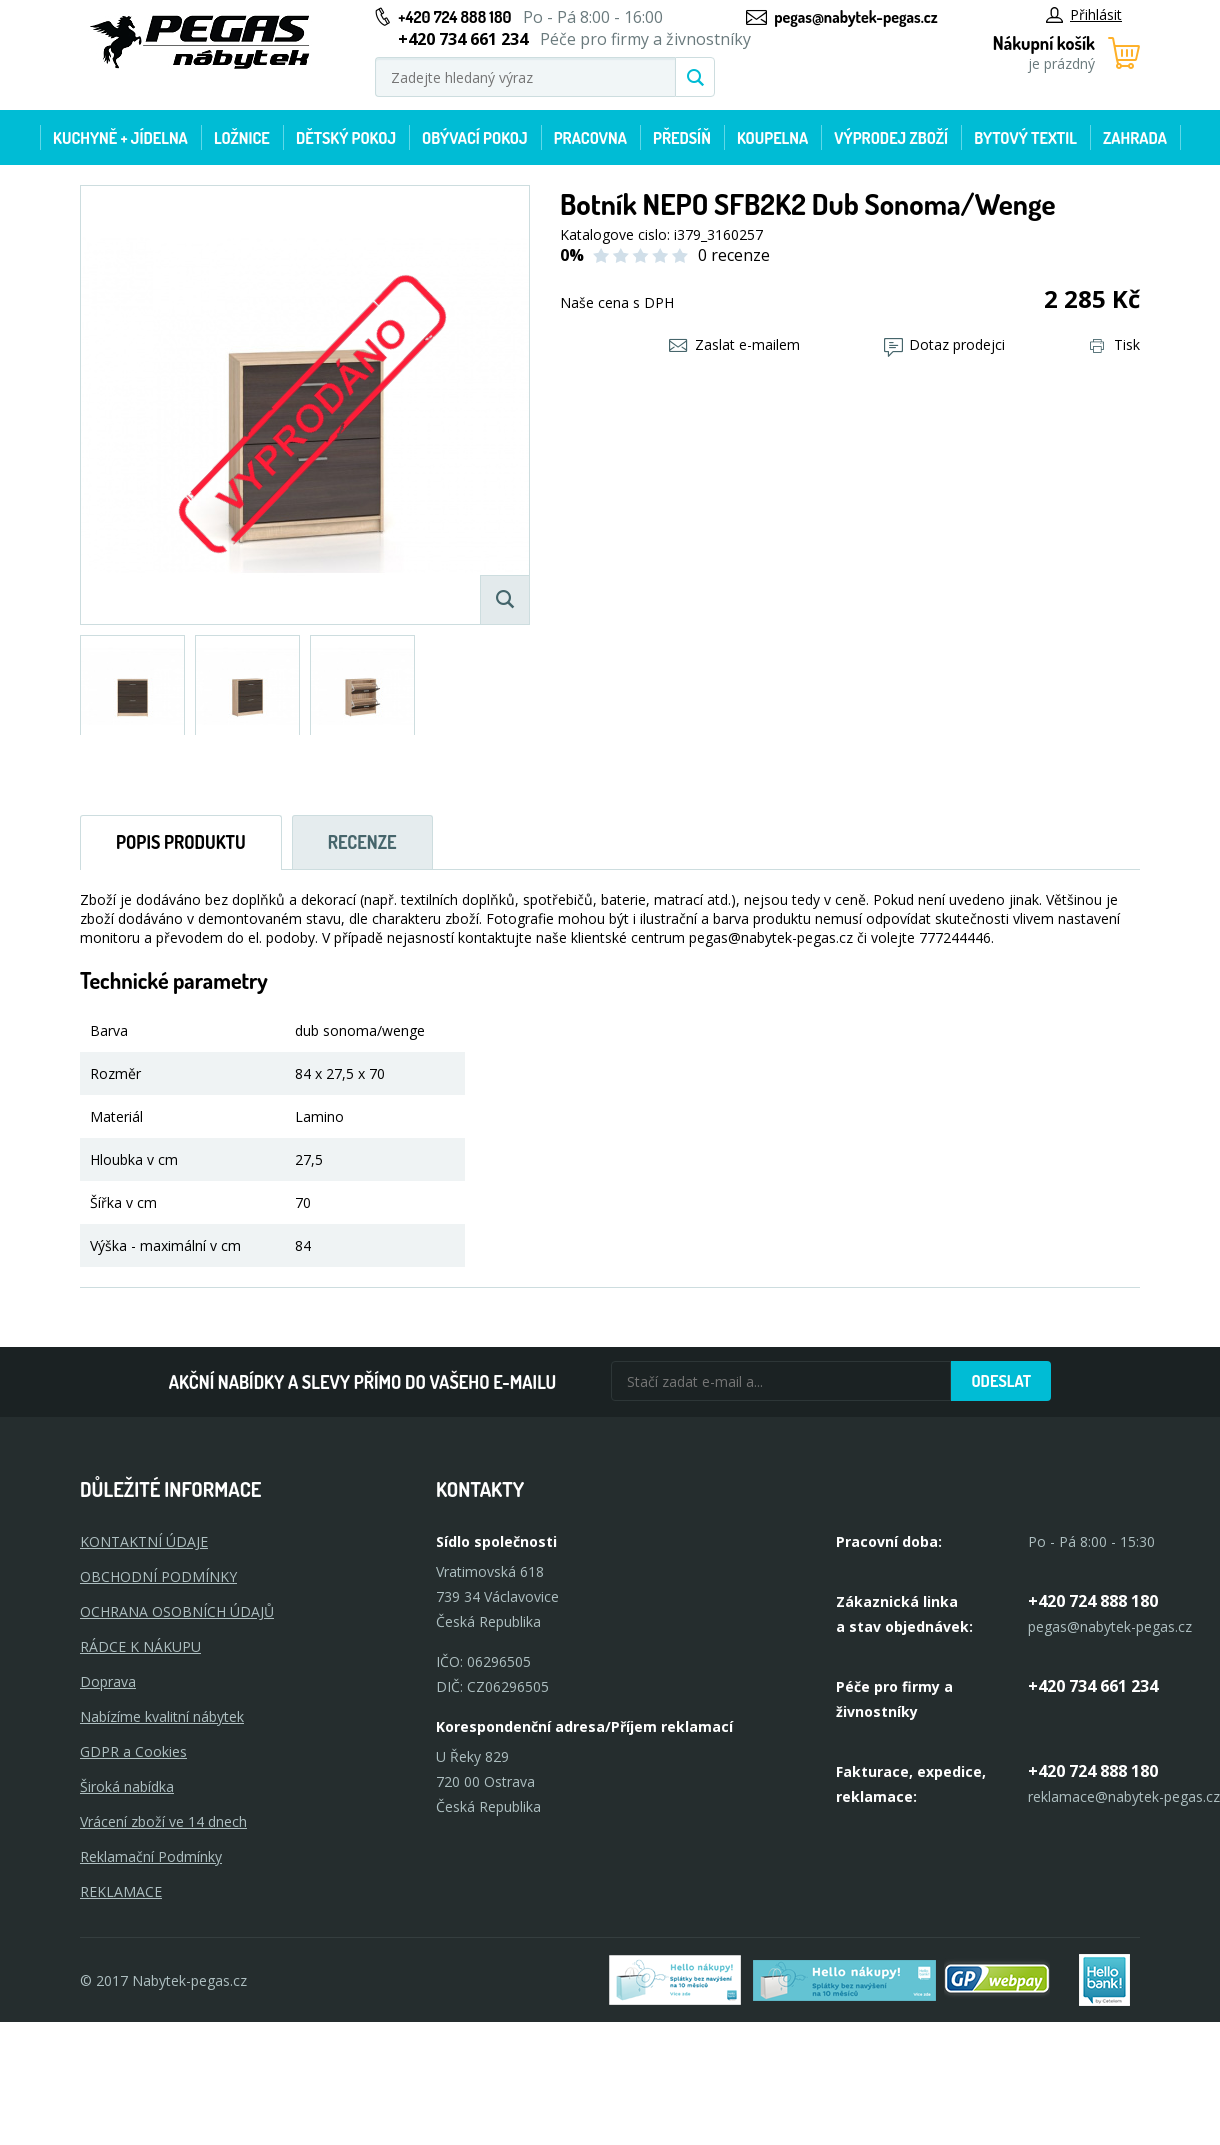 The height and width of the screenshot is (2145, 1220). I want to click on Zahrada, so click(1135, 138).